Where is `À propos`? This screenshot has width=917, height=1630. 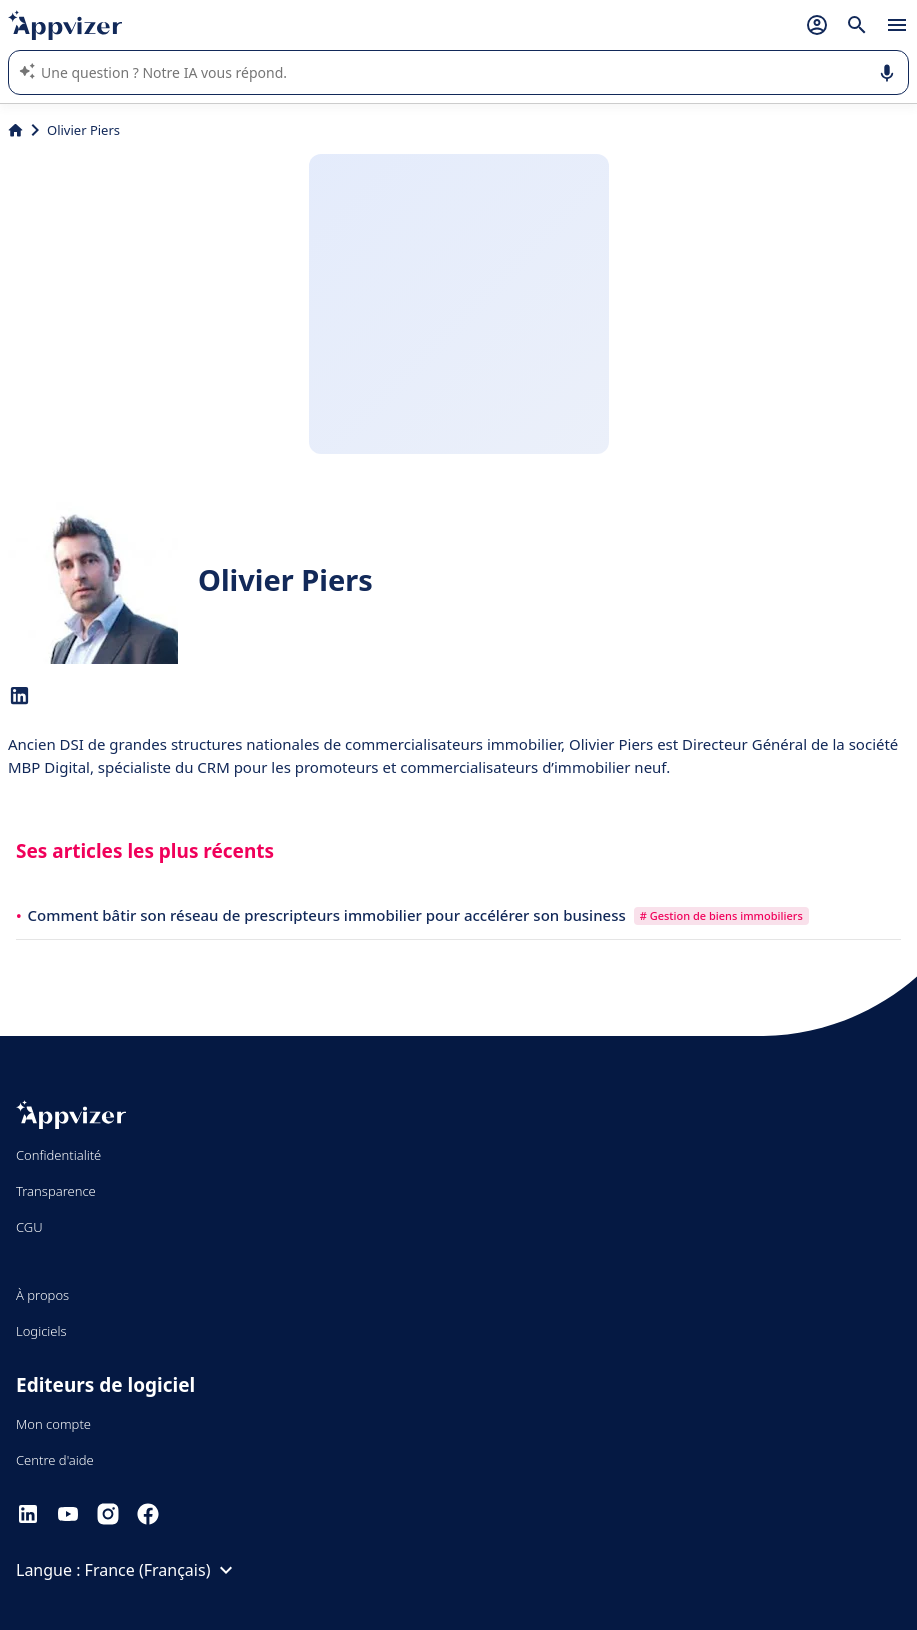
À propos is located at coordinates (42, 1295).